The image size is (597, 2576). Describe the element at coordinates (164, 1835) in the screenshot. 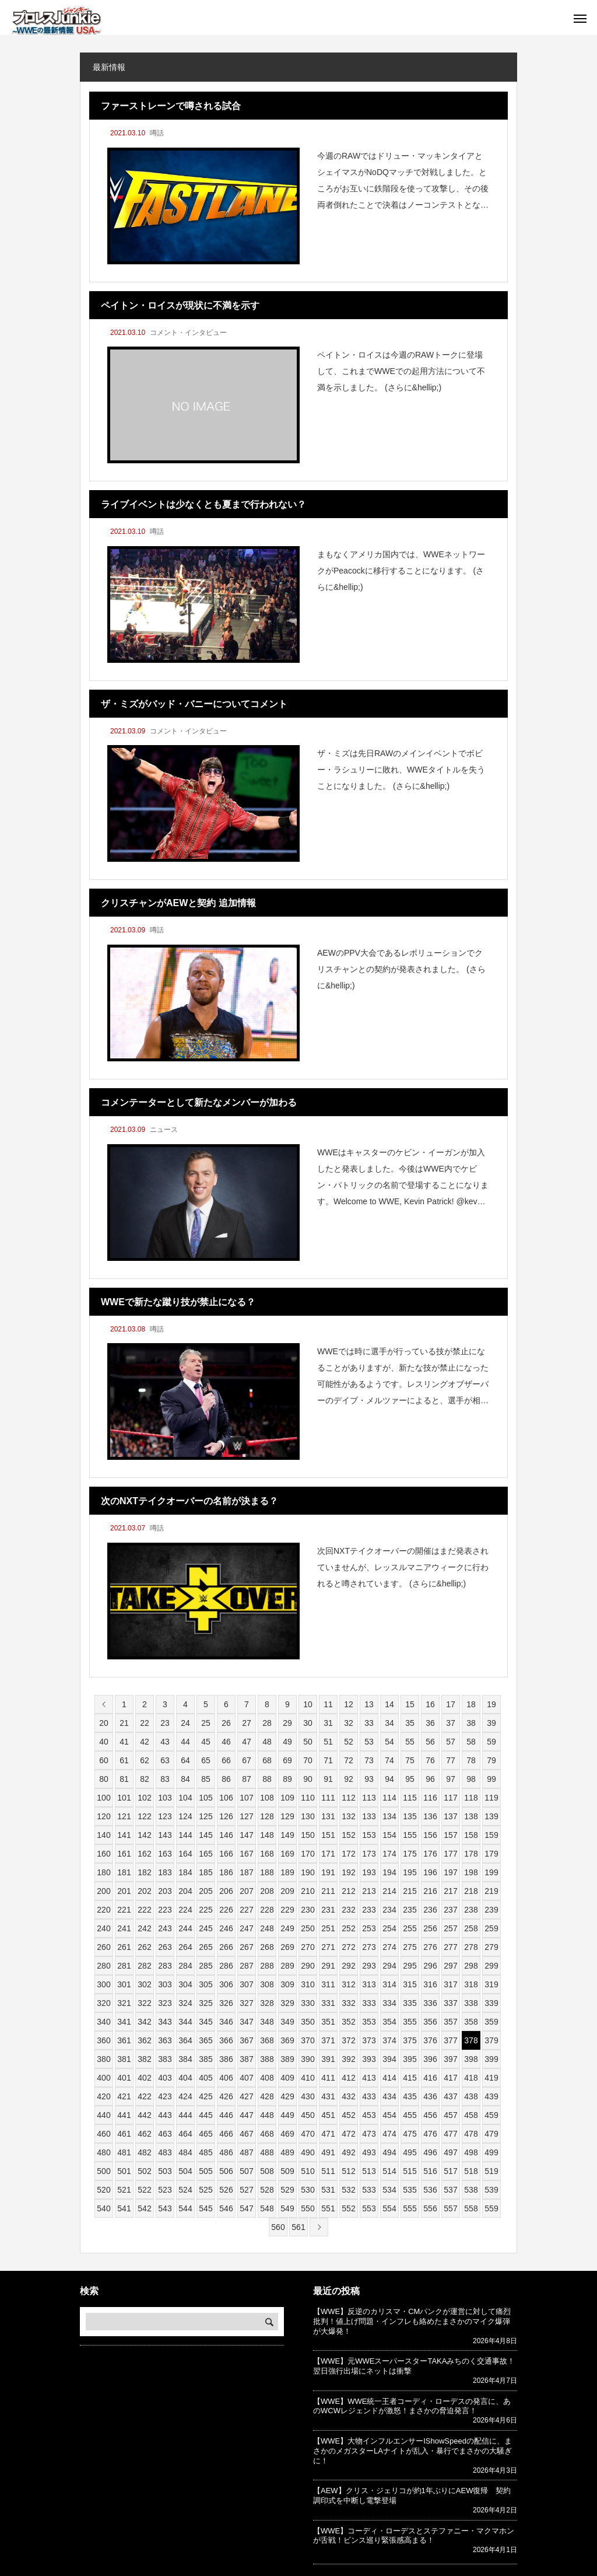

I see `143` at that location.